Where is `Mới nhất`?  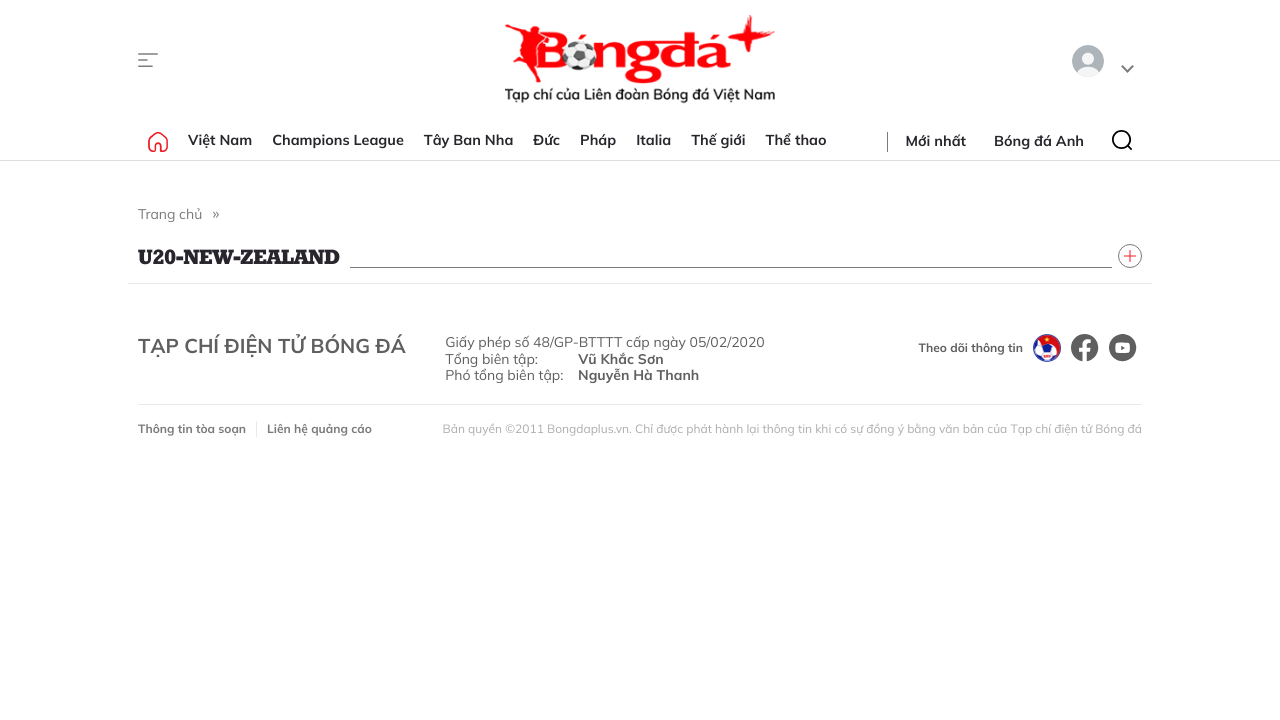 Mới nhất is located at coordinates (936, 141).